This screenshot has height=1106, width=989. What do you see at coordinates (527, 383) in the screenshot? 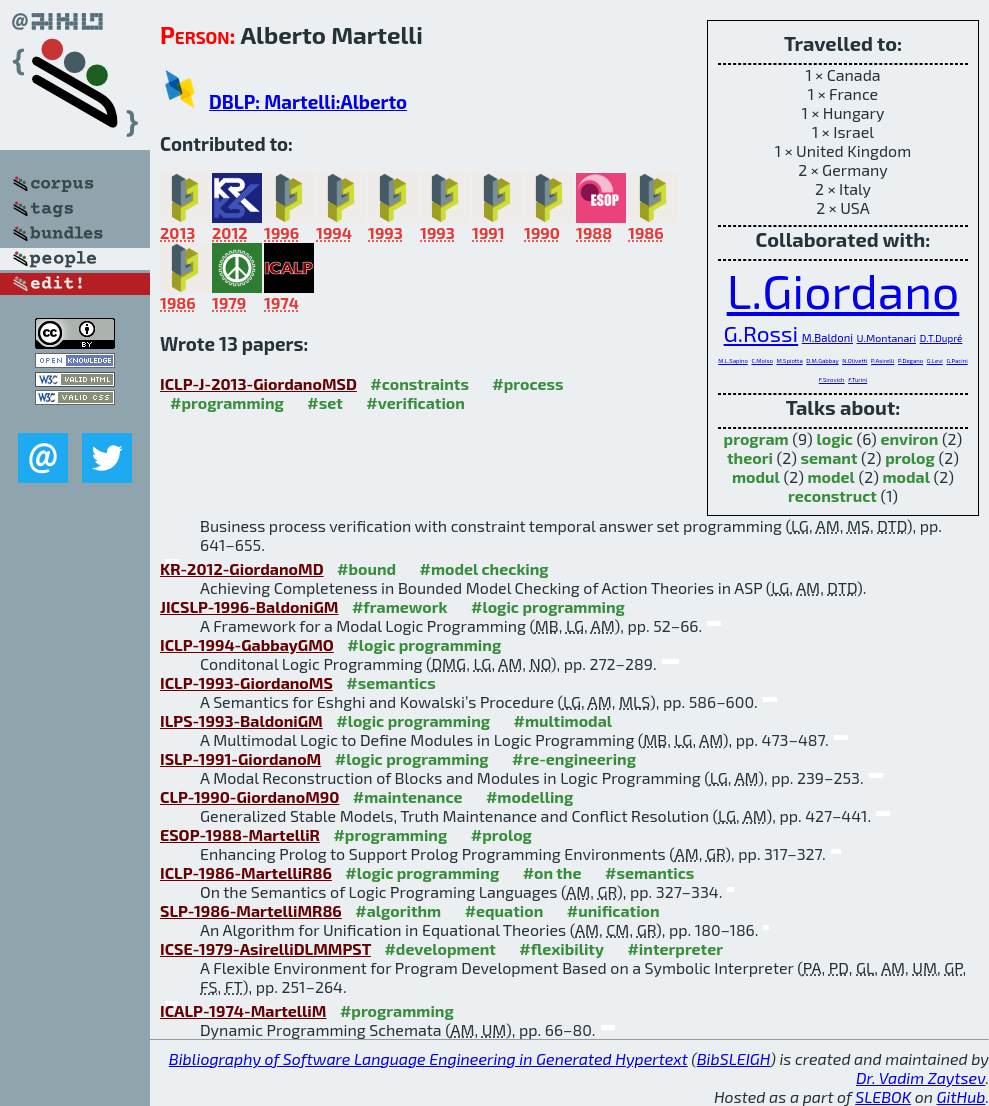
I see `#process` at bounding box center [527, 383].